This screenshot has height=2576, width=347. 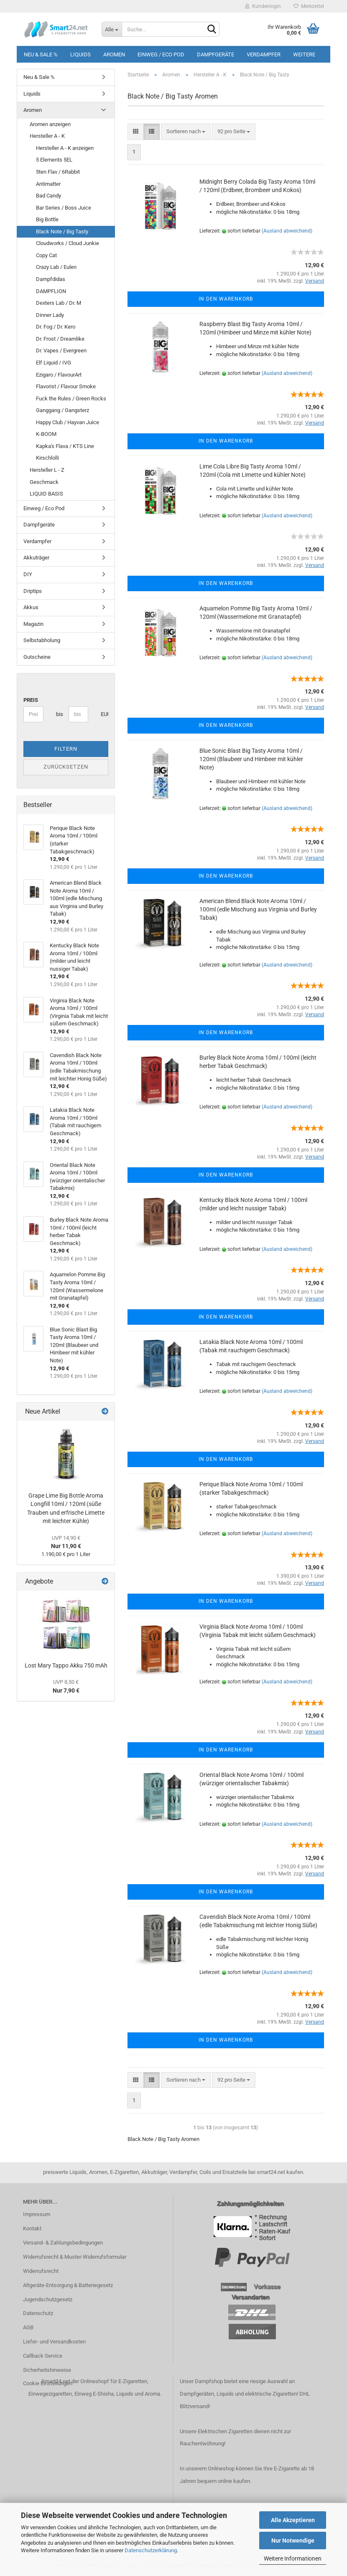 What do you see at coordinates (47, 470) in the screenshot?
I see `Hersteller L - Z` at bounding box center [47, 470].